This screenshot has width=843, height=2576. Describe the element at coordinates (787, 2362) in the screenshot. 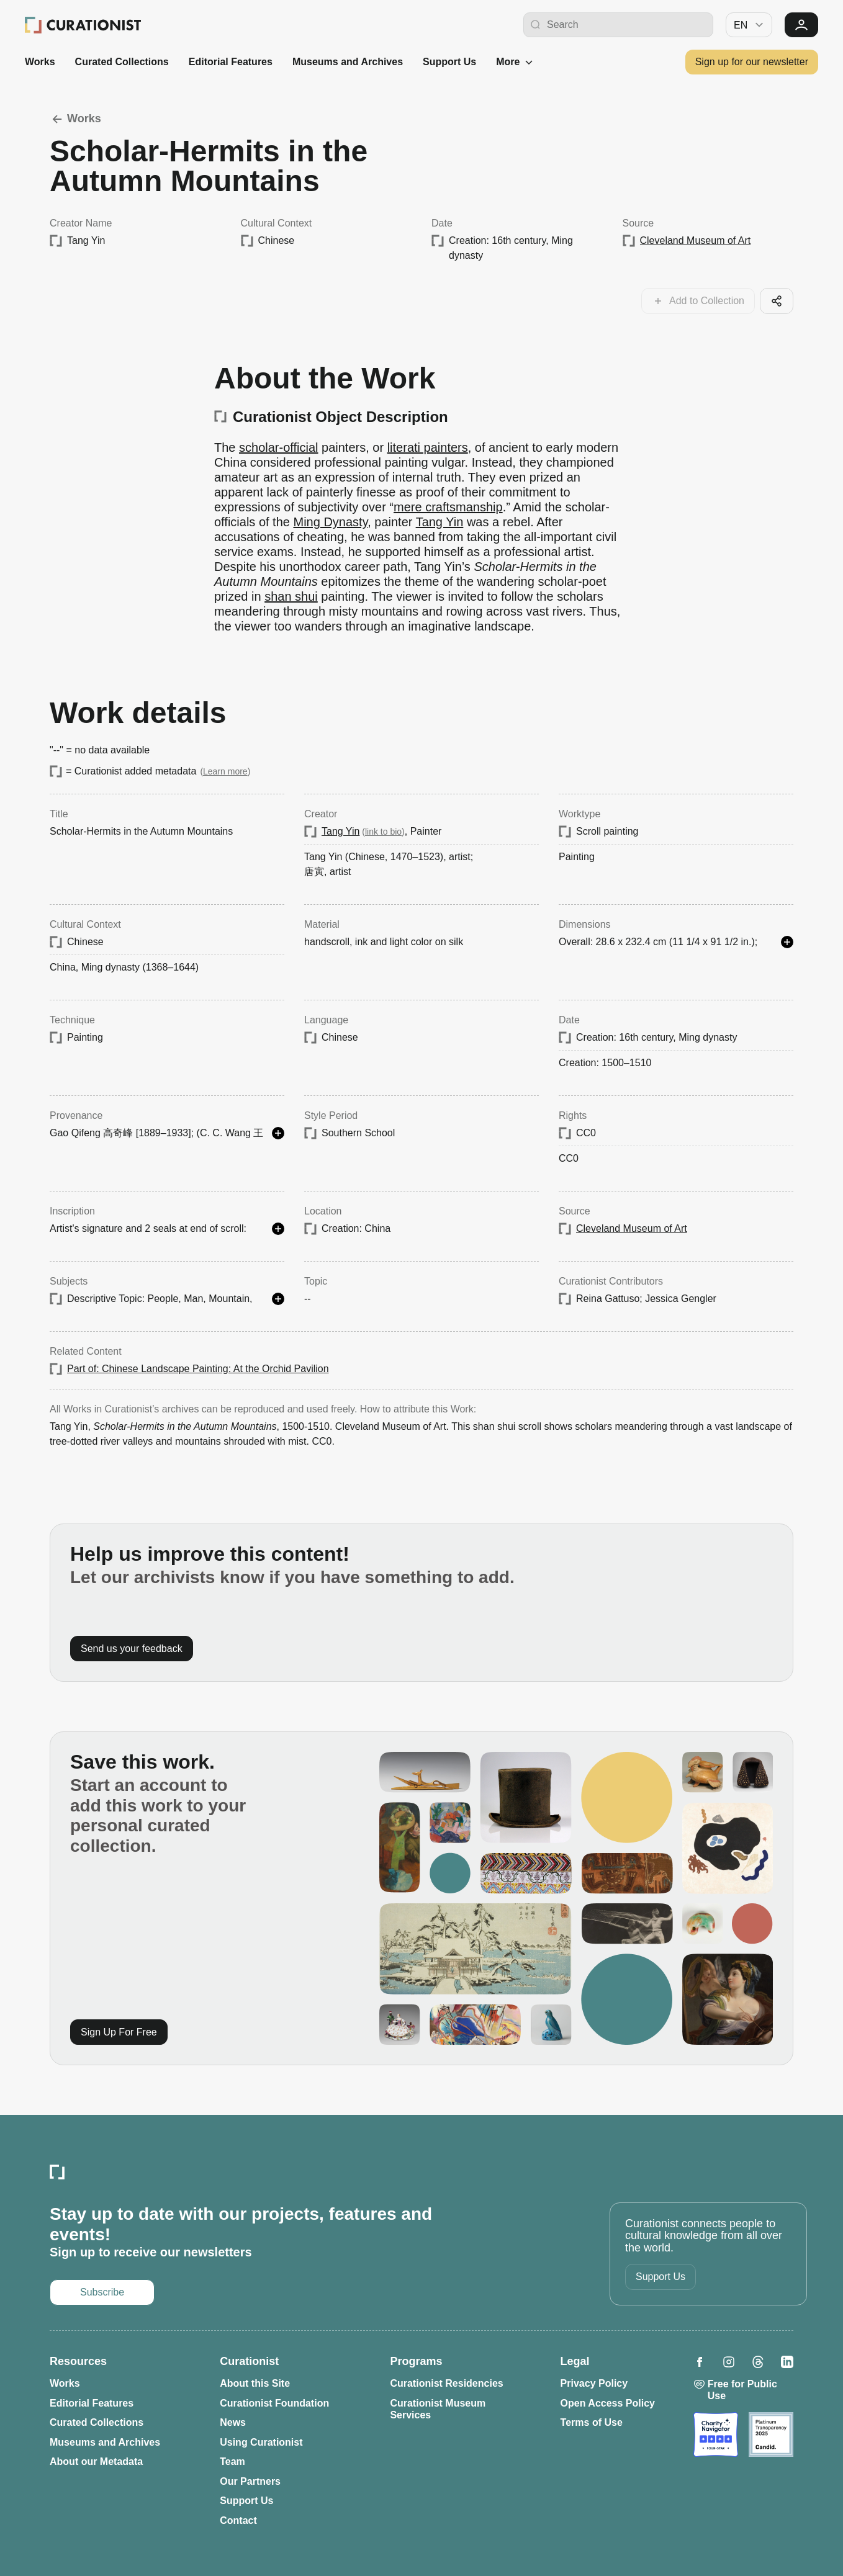

I see `[Opens in a new tab: Curationist on LinkedIn]` at that location.